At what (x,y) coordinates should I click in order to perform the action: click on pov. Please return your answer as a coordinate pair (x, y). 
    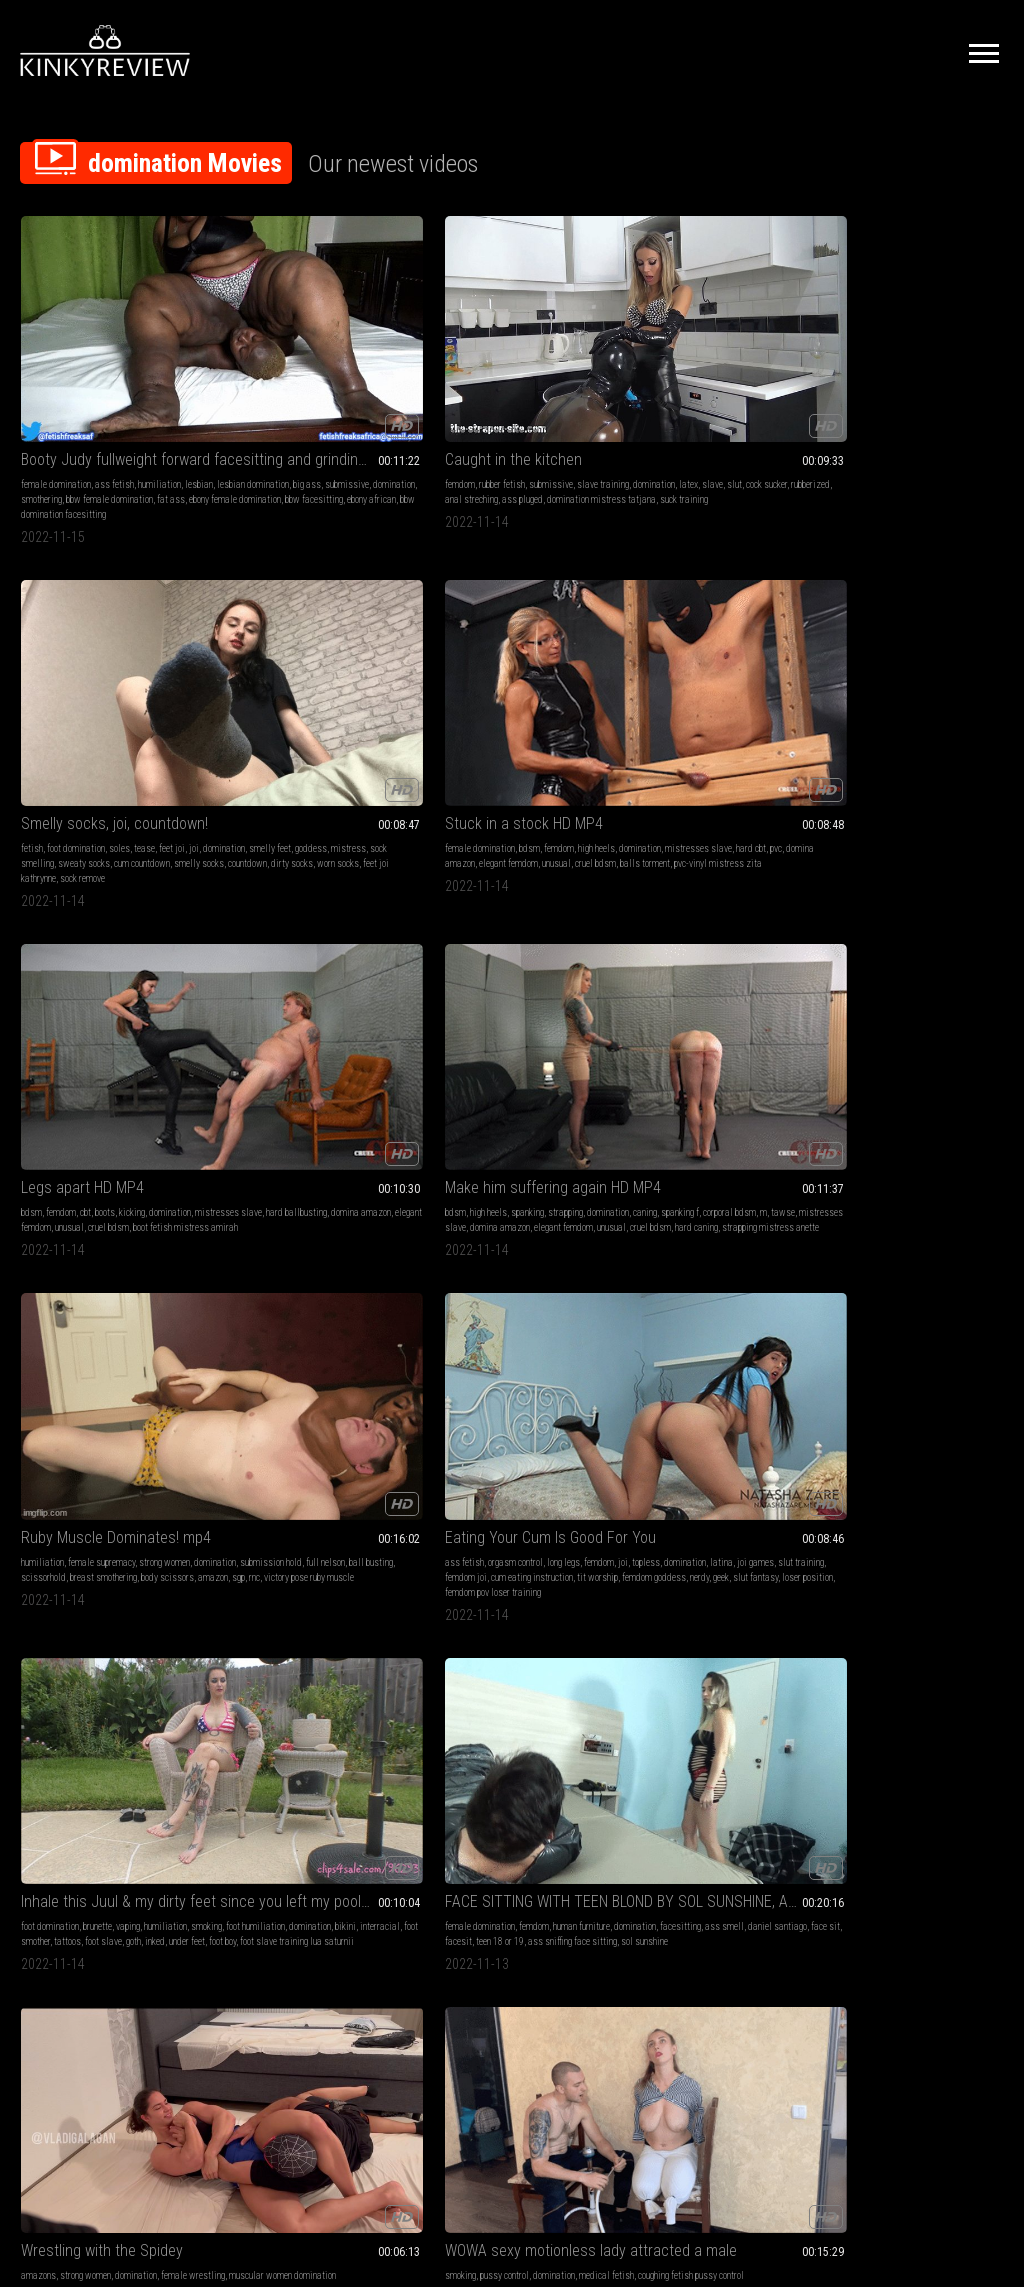
    Looking at the image, I should click on (859, 1463).